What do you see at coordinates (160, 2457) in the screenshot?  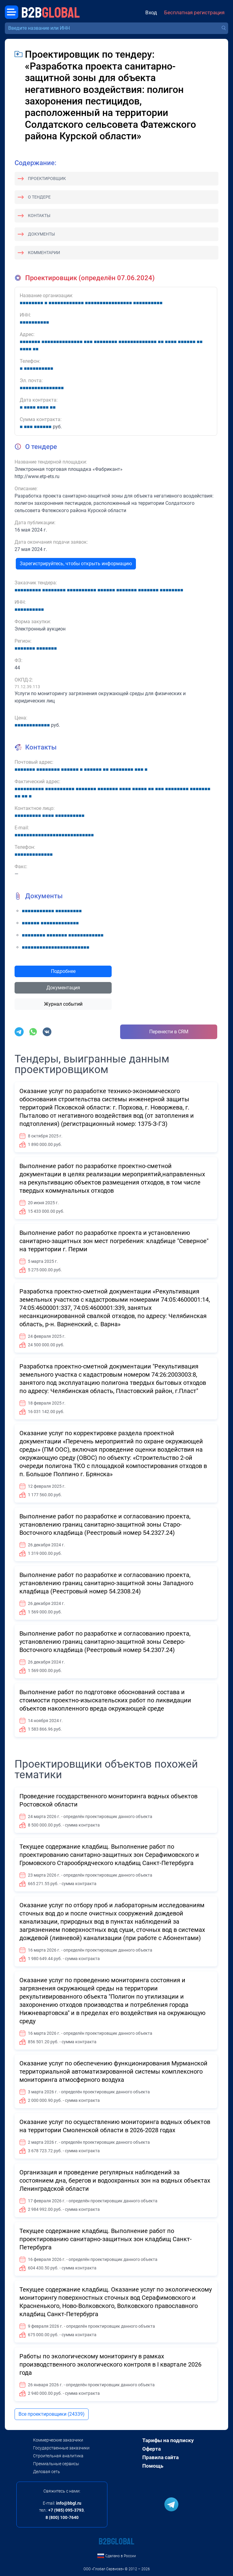 I see `Правила сайта` at bounding box center [160, 2457].